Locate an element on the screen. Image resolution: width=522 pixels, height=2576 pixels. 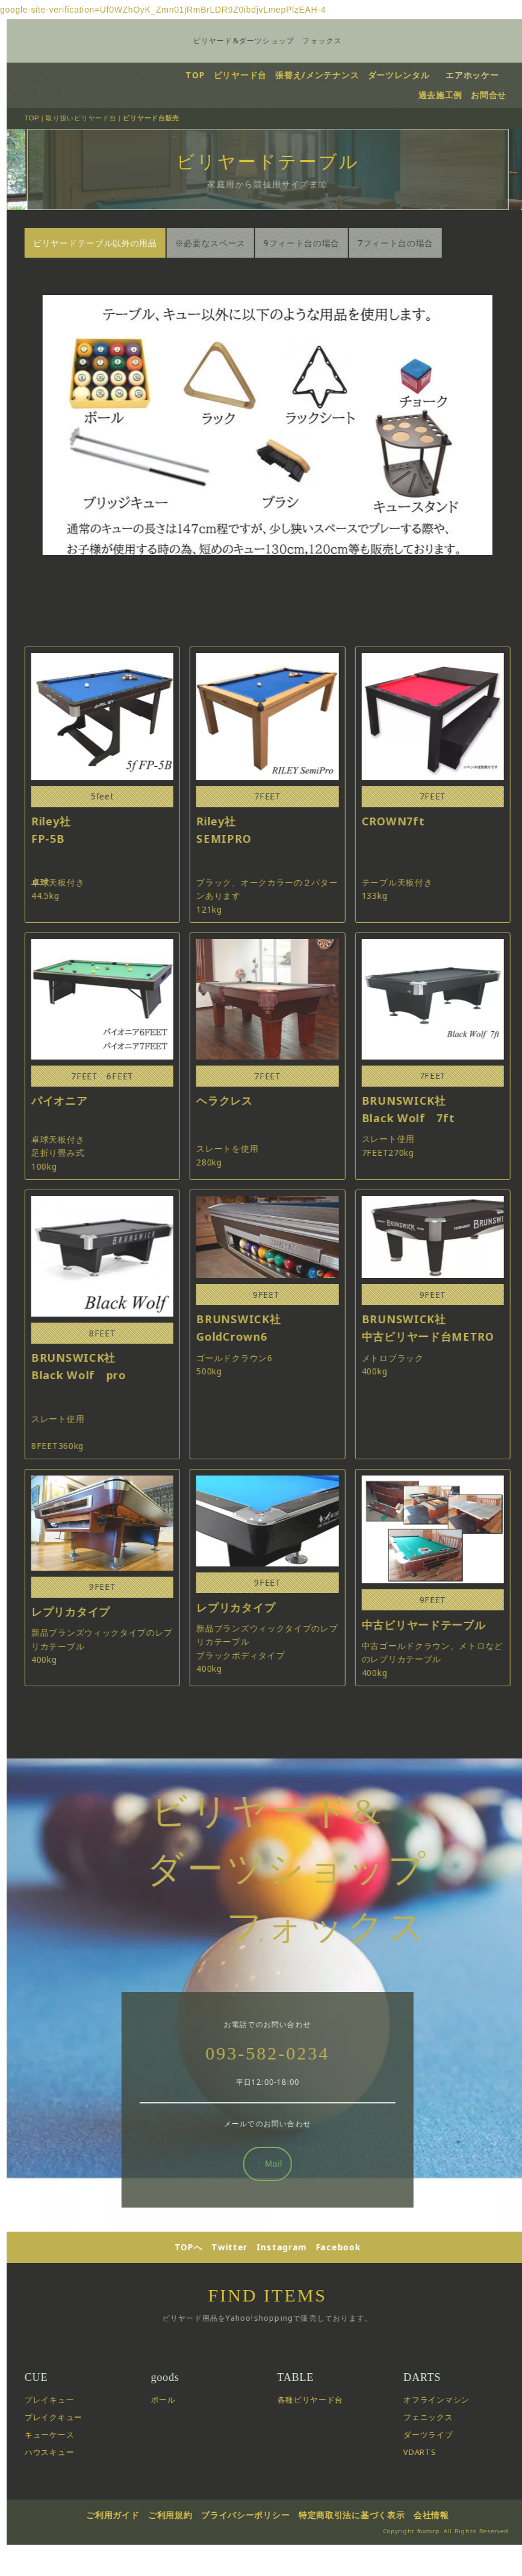
7フィート台の場合 is located at coordinates (410, 243).